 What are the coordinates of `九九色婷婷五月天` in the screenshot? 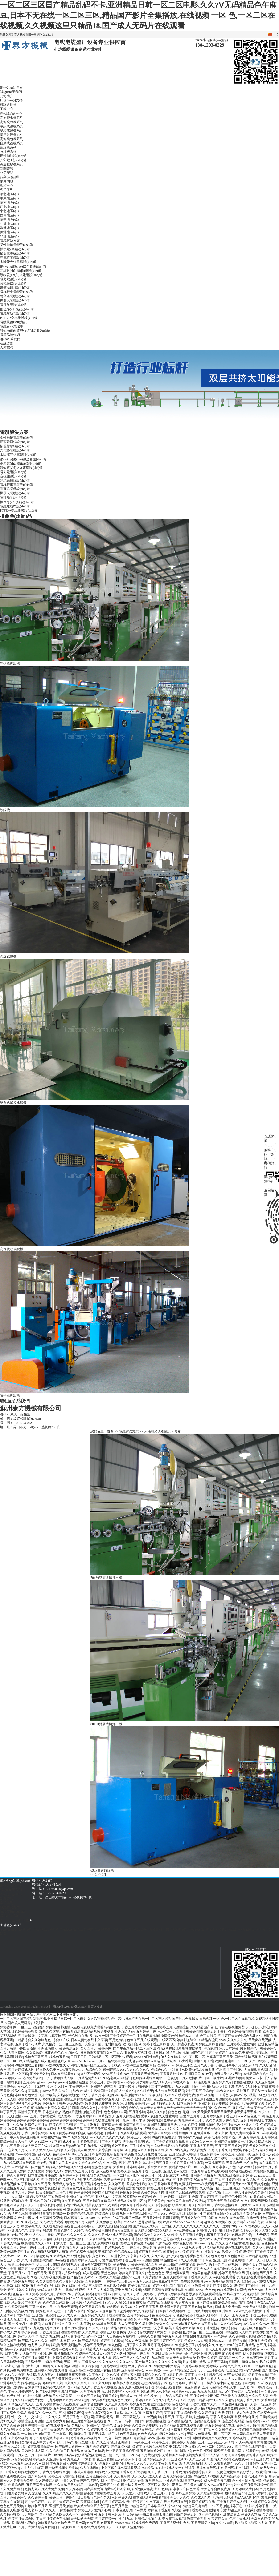 It's located at (46, 2328).